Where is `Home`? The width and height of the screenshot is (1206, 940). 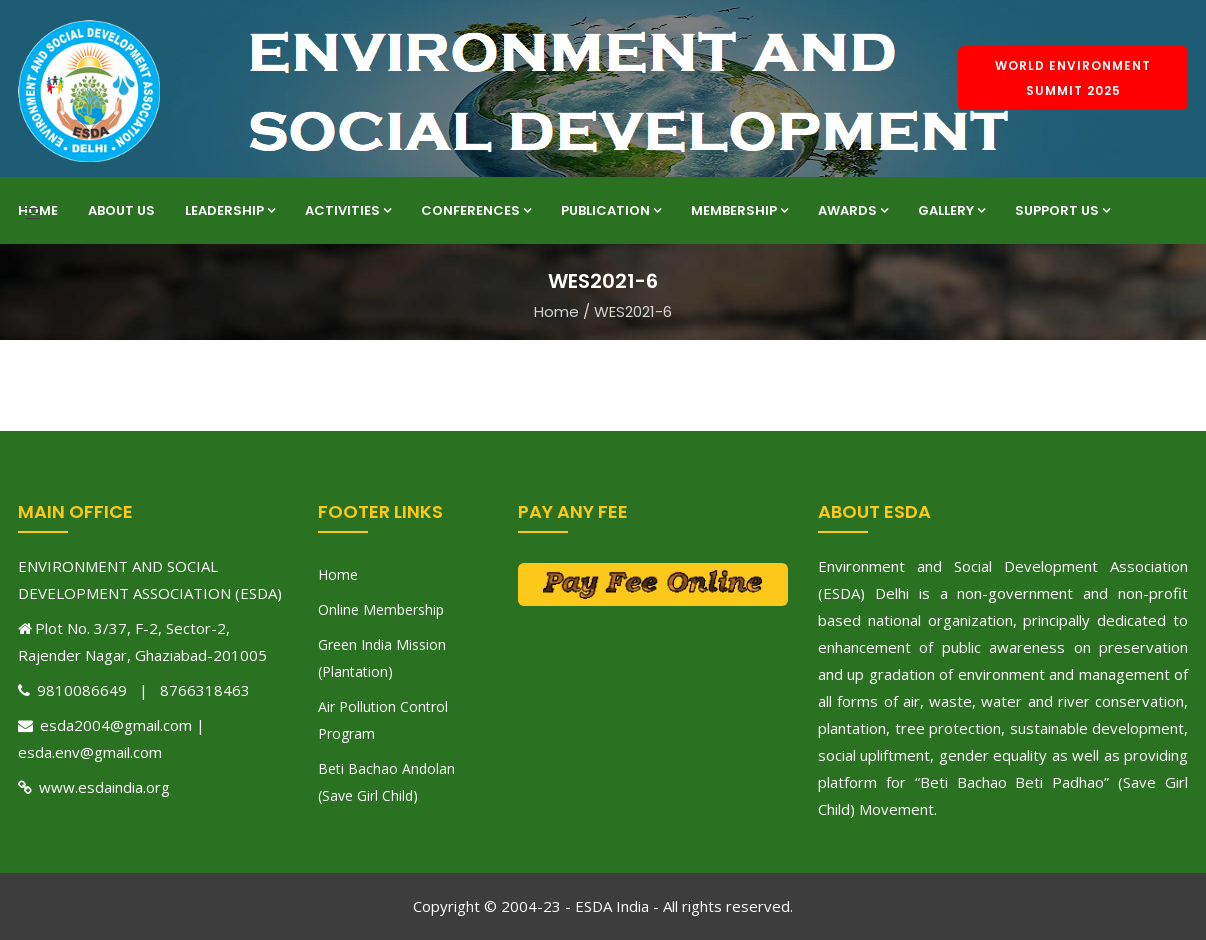 Home is located at coordinates (38, 210).